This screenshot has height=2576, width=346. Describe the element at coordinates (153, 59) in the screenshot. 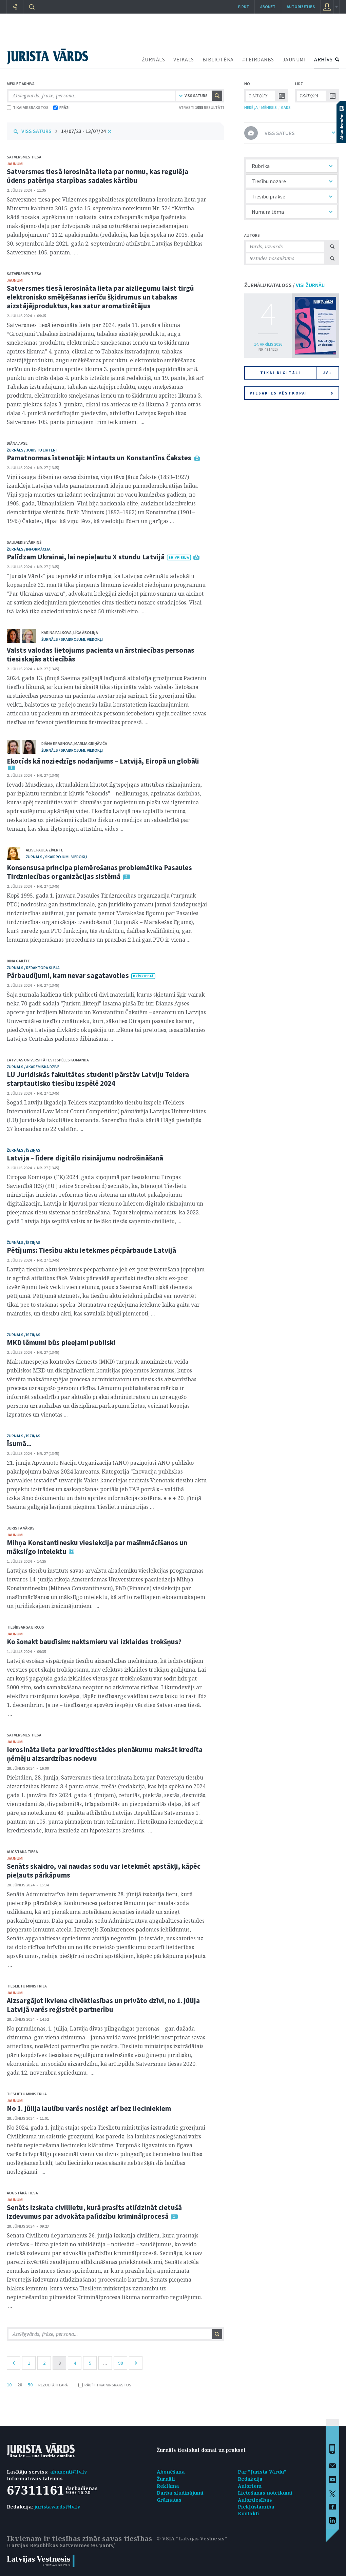

I see `ŽURNĀLS` at that location.